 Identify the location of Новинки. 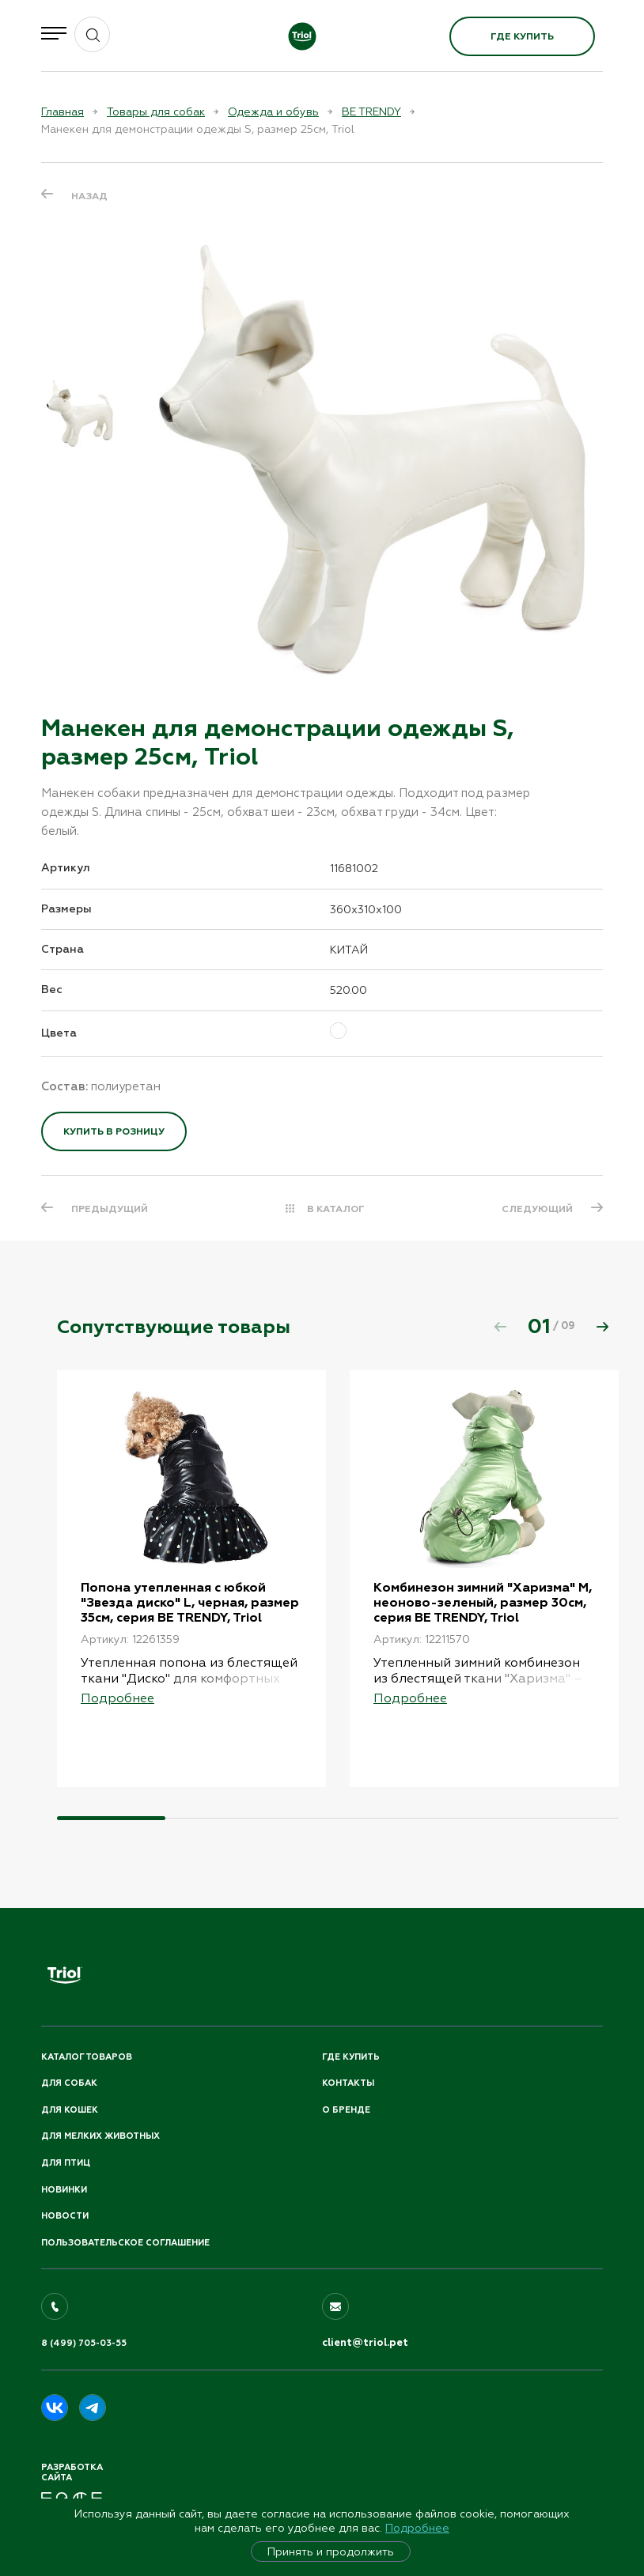
(64, 2190).